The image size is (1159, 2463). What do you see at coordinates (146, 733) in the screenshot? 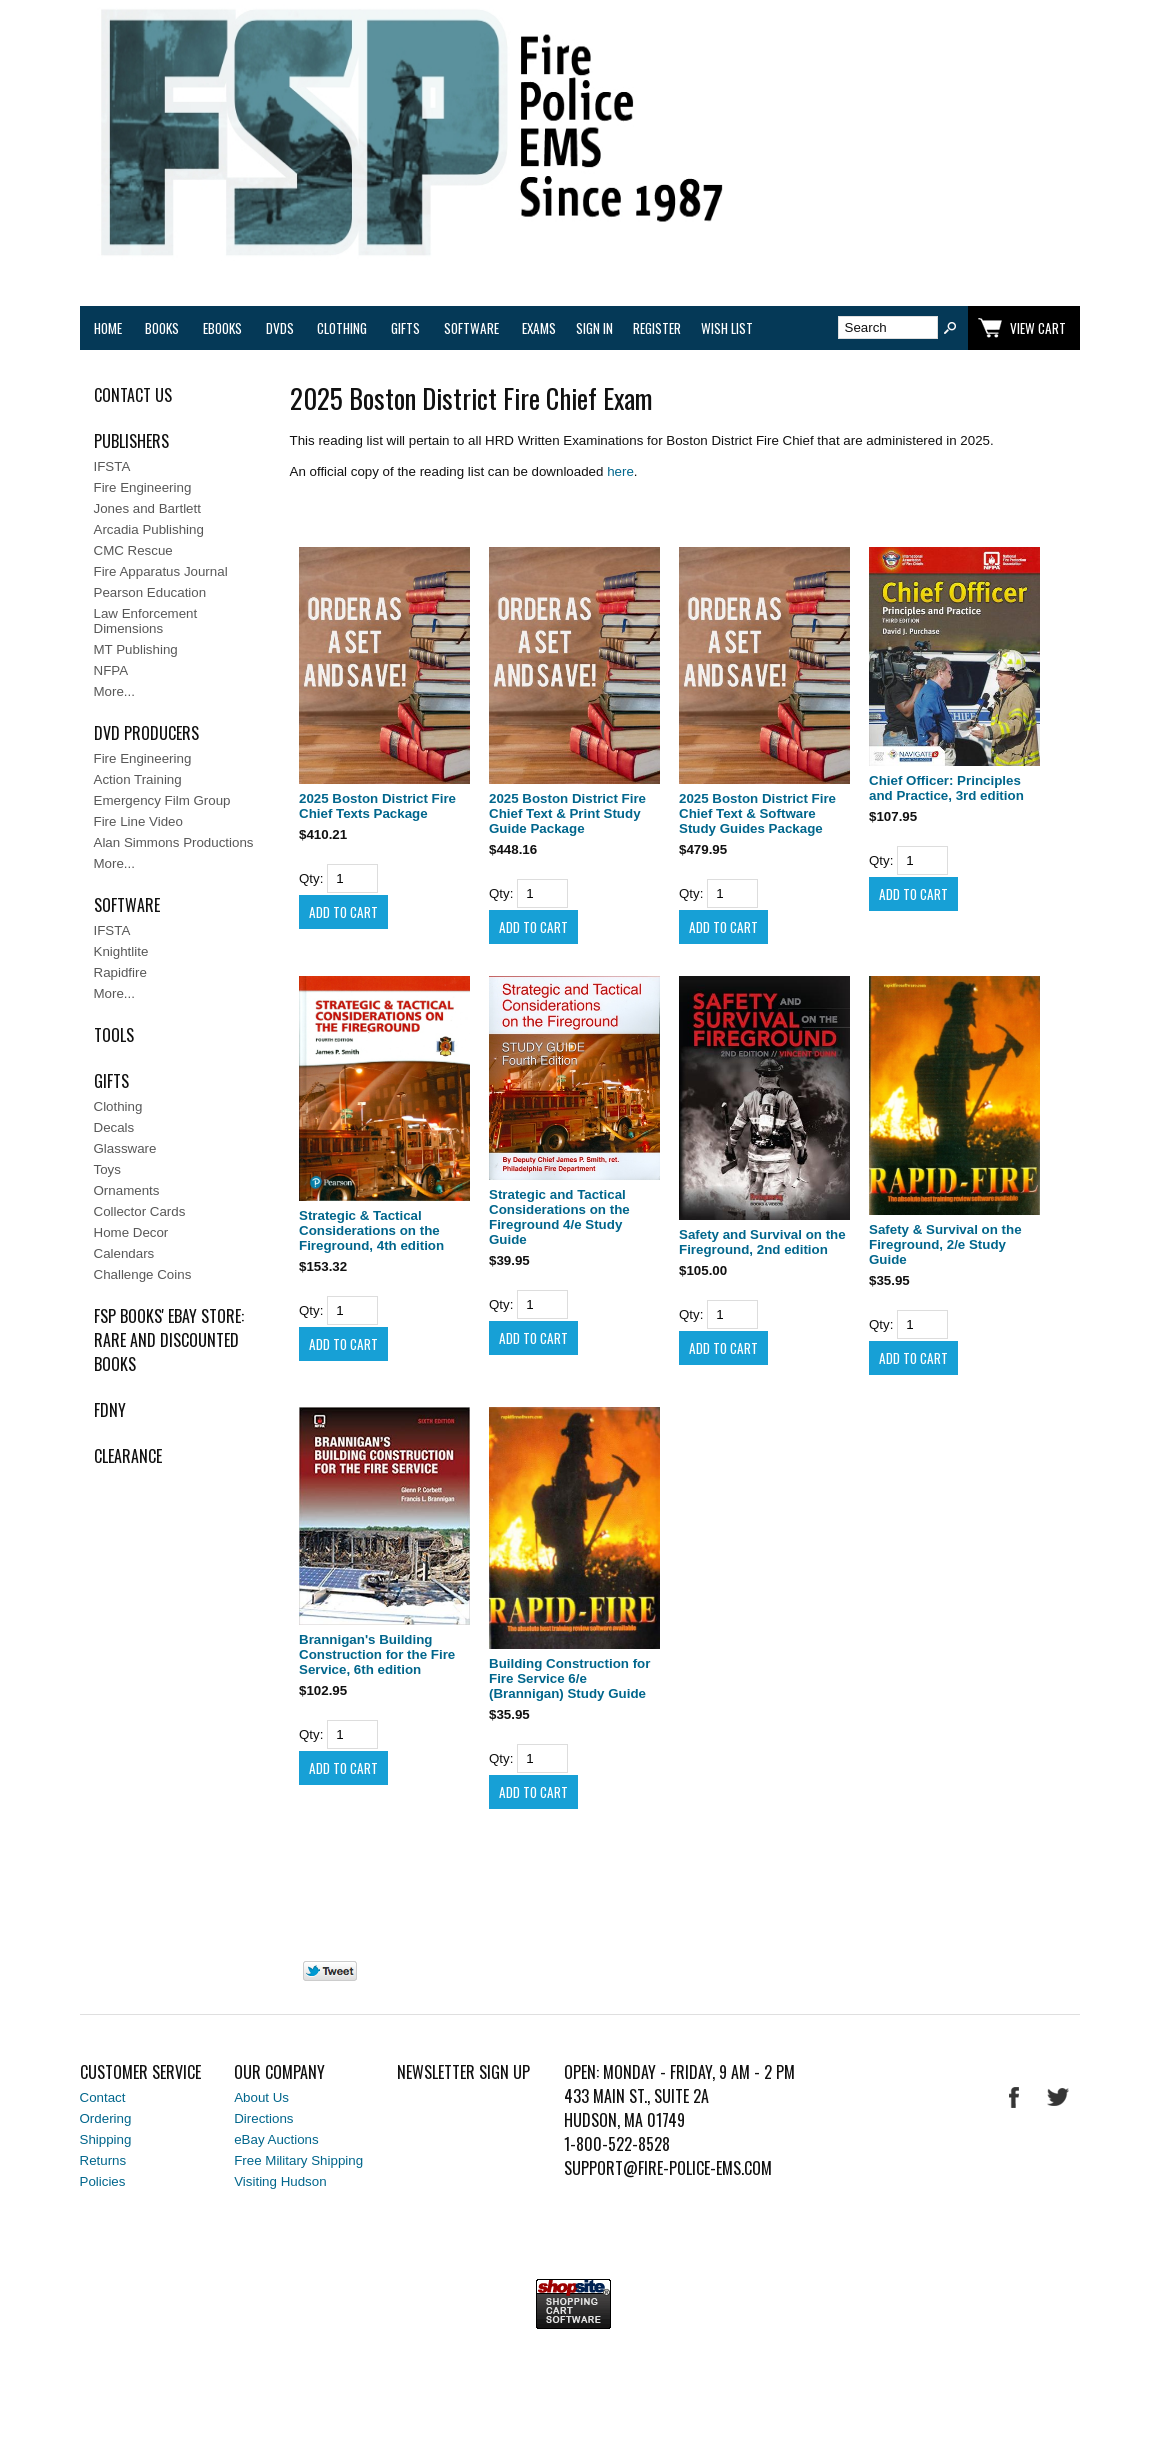
I see `DVD Producers` at bounding box center [146, 733].